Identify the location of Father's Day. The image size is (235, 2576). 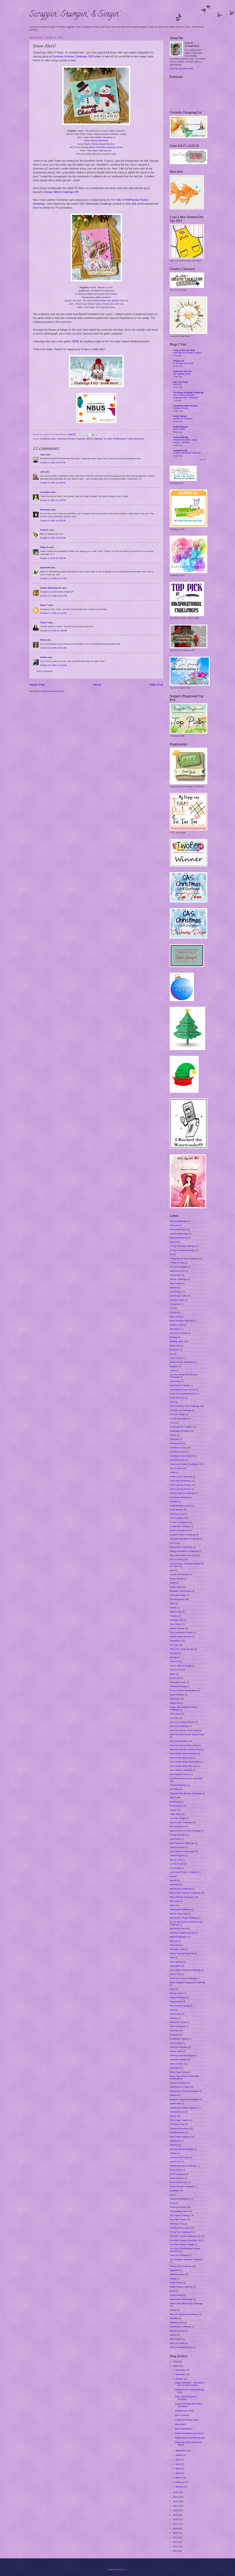
(176, 1611).